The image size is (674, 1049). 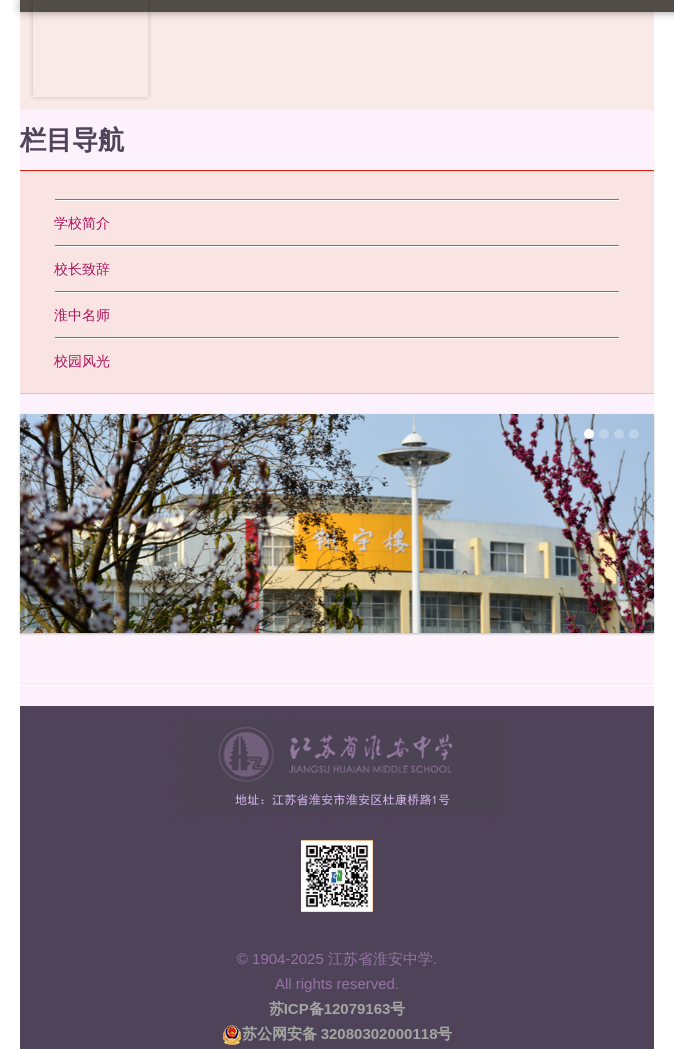 What do you see at coordinates (337, 1033) in the screenshot?
I see `苏公网安备 32080302000118号` at bounding box center [337, 1033].